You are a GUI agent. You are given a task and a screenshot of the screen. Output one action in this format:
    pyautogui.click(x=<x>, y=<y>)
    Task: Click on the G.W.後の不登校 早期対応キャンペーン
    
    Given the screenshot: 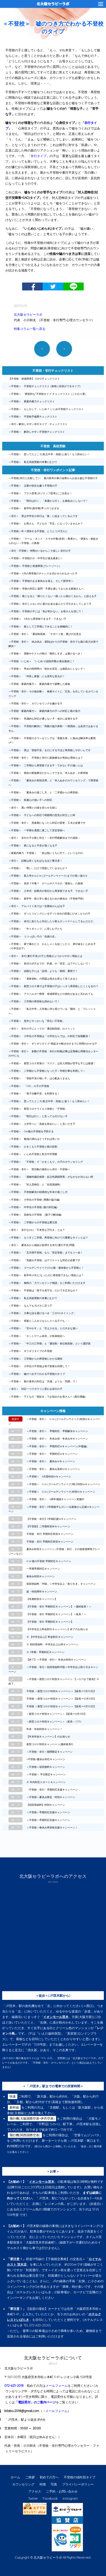 What is the action you would take?
    pyautogui.click(x=48, y=1561)
    